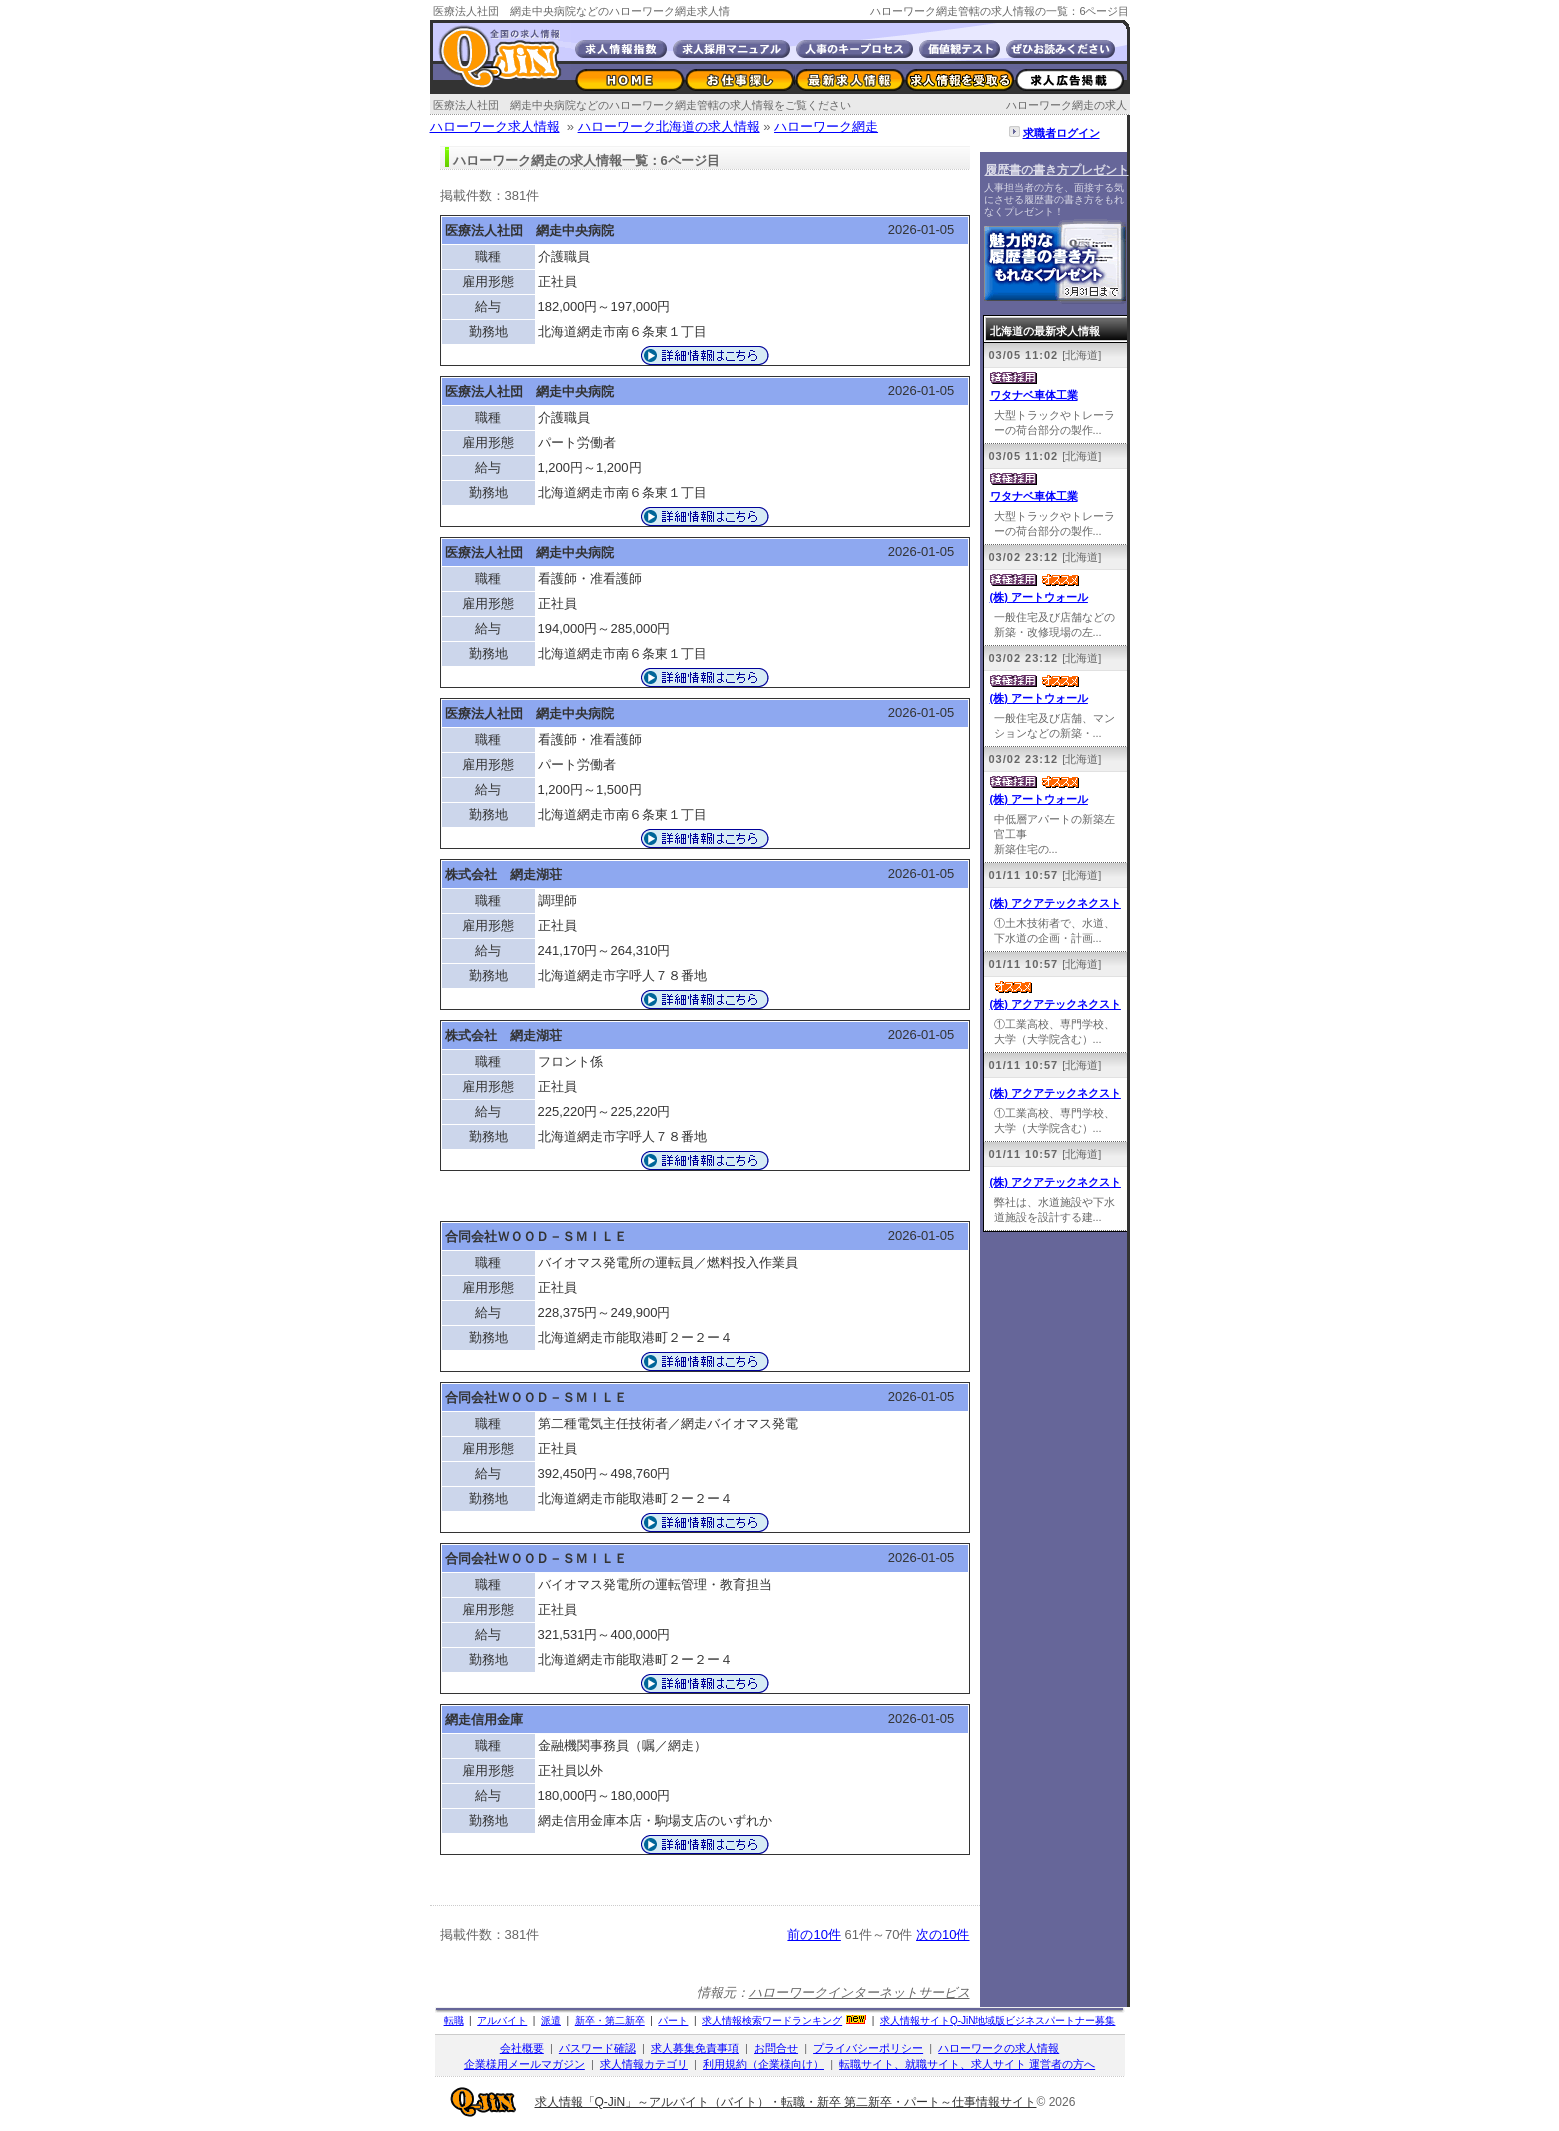 The width and height of the screenshot is (1559, 2131). I want to click on 求人情報サイト地域版ビジネスパートナー募集, so click(998, 2020).